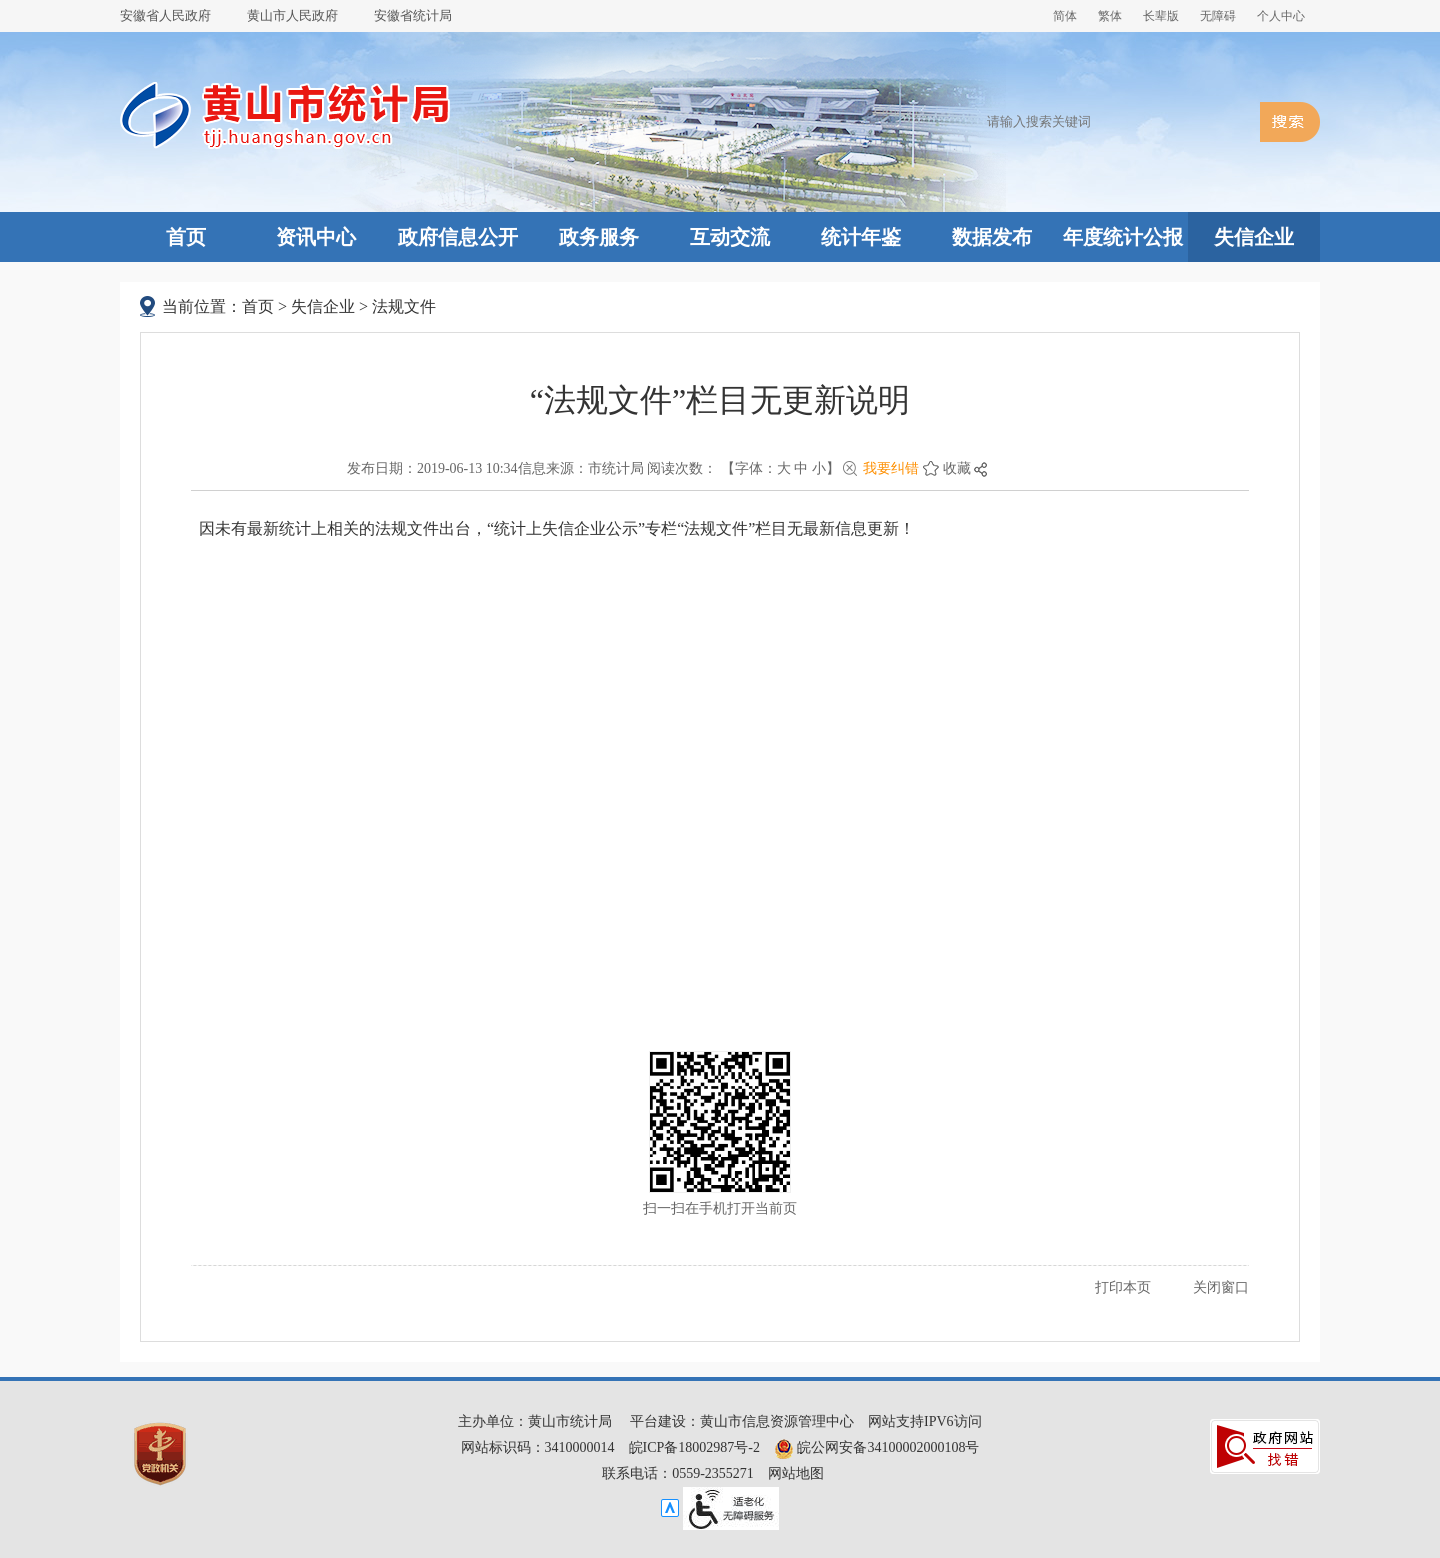 The image size is (1440, 1558). Describe the element at coordinates (992, 237) in the screenshot. I see `数据发布` at that location.